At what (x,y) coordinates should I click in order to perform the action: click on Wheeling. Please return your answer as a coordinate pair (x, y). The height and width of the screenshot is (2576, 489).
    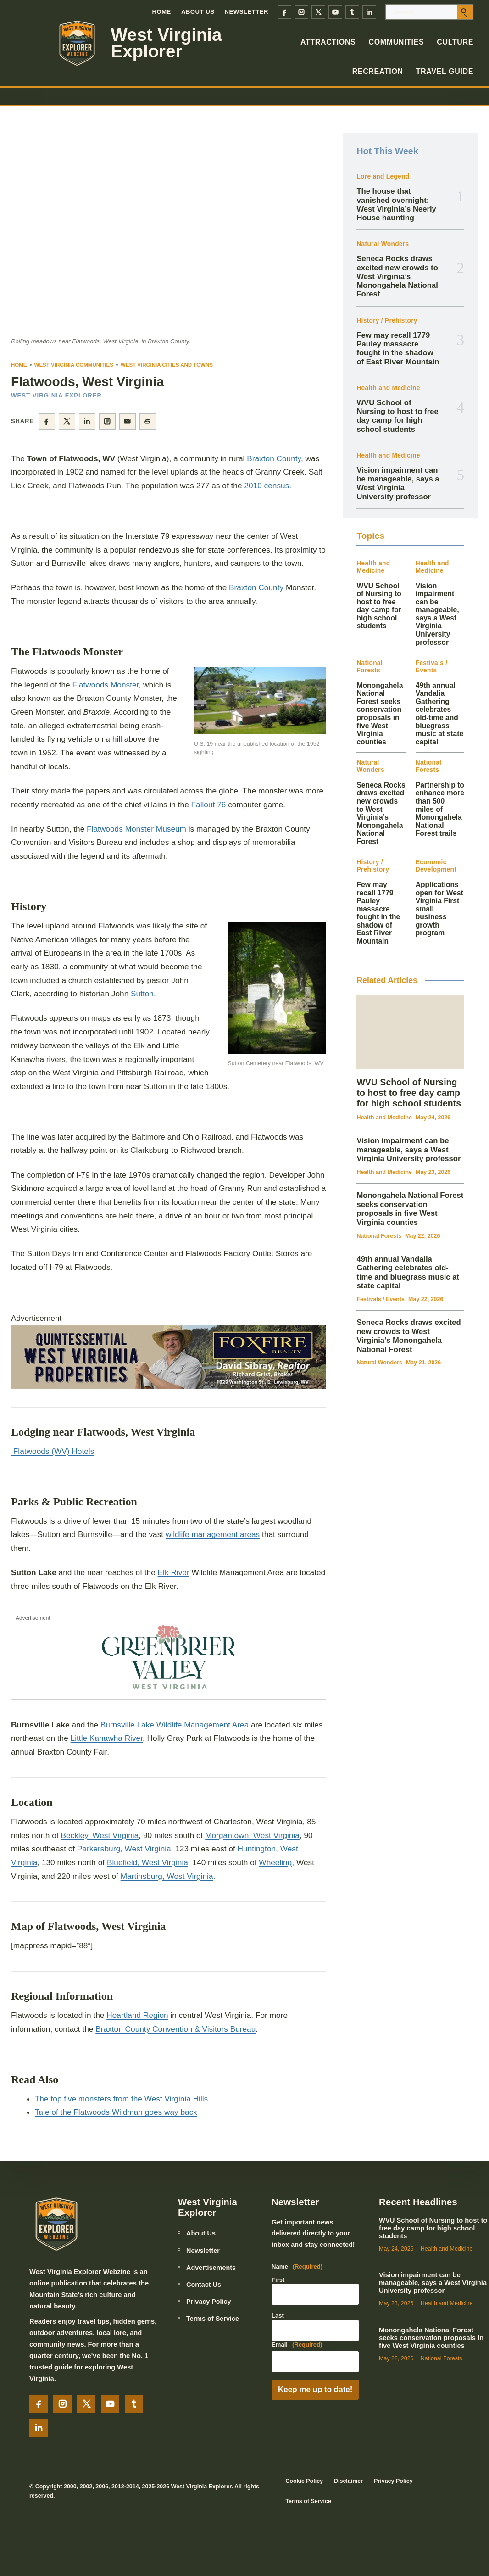
    Looking at the image, I should click on (275, 1862).